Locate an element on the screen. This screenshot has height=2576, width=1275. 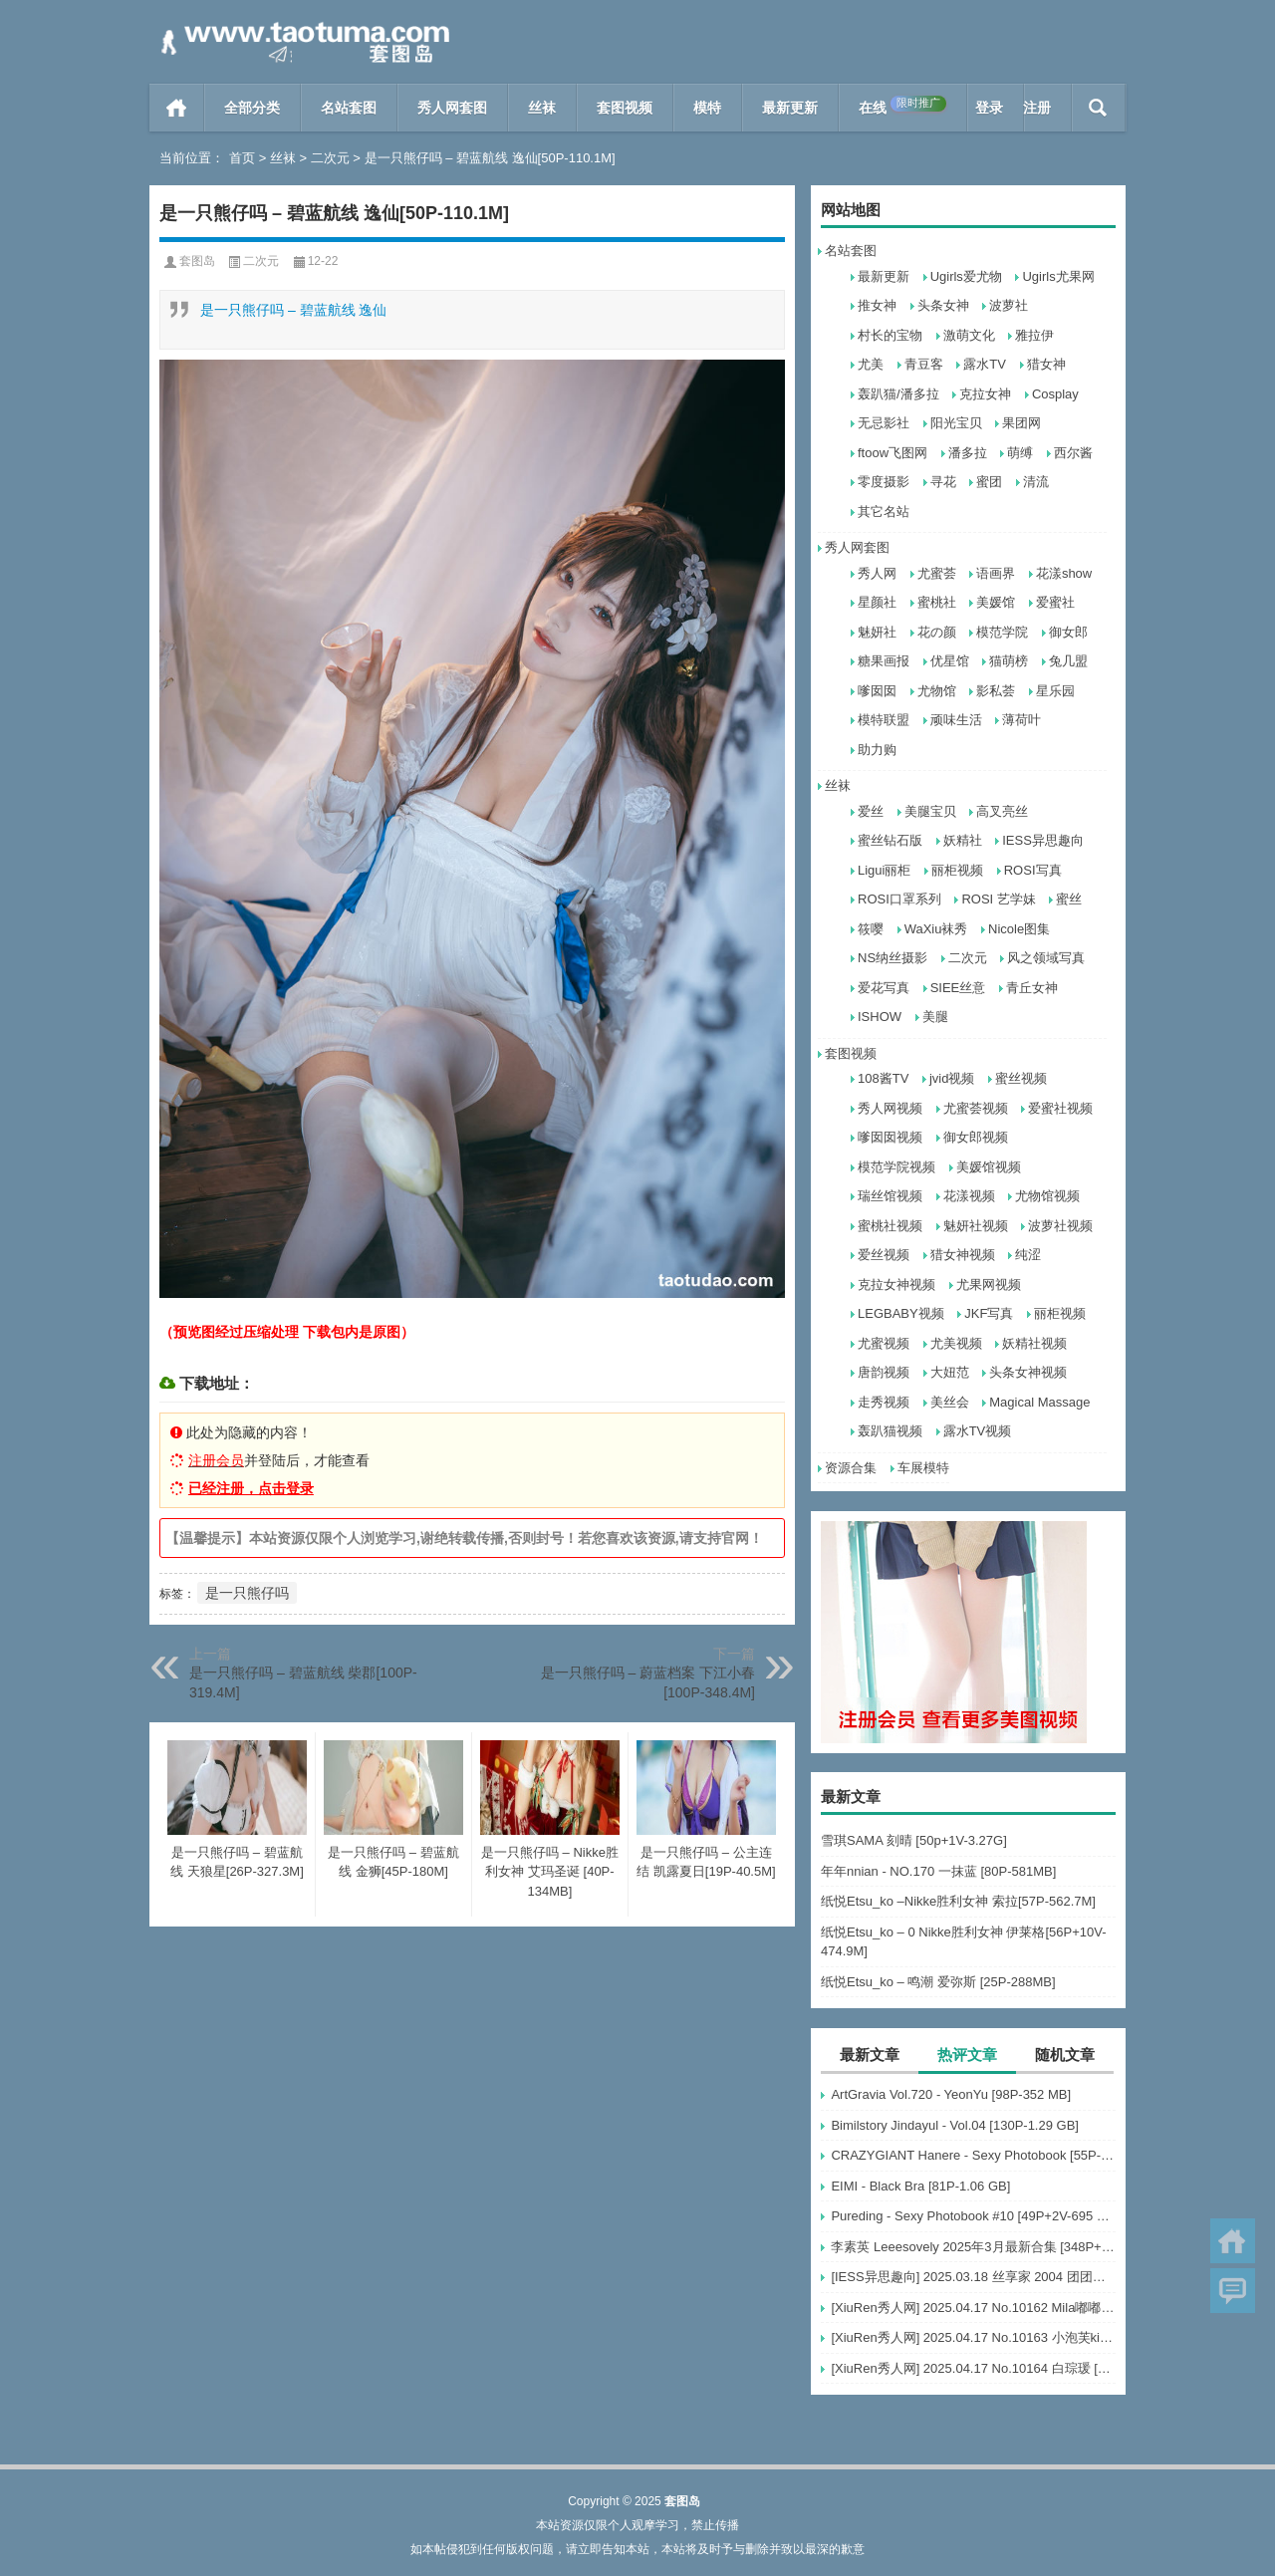
丝袜 is located at coordinates (542, 108).